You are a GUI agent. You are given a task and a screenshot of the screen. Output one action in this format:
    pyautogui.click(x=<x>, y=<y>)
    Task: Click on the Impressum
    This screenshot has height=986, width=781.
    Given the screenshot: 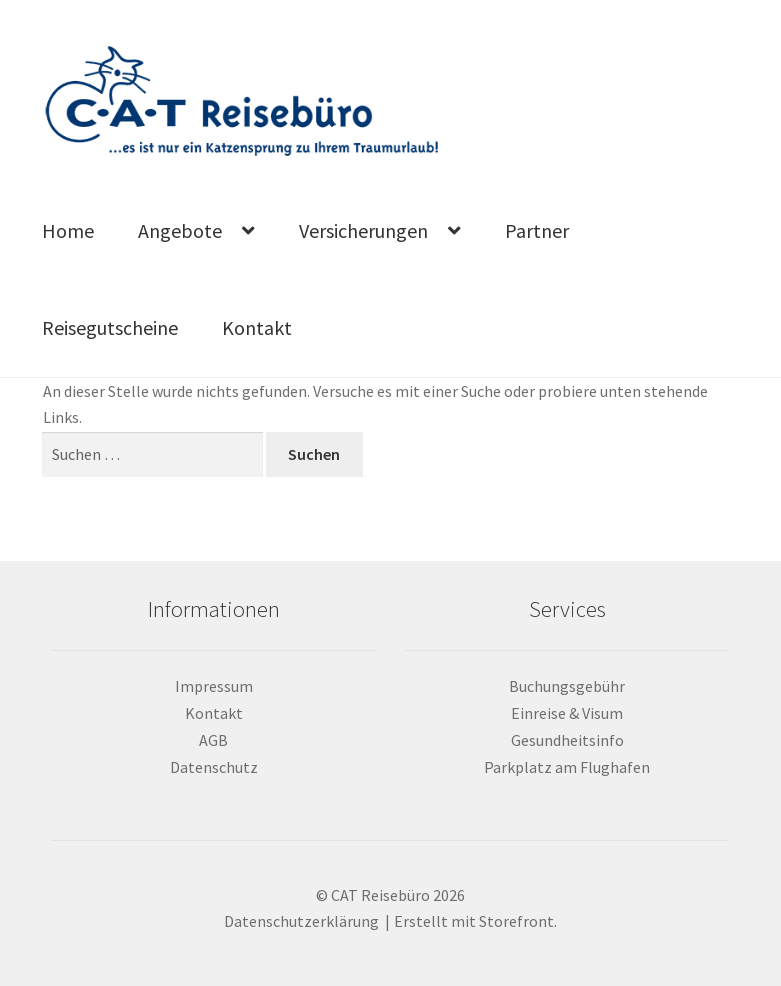 What is the action you would take?
    pyautogui.click(x=214, y=686)
    